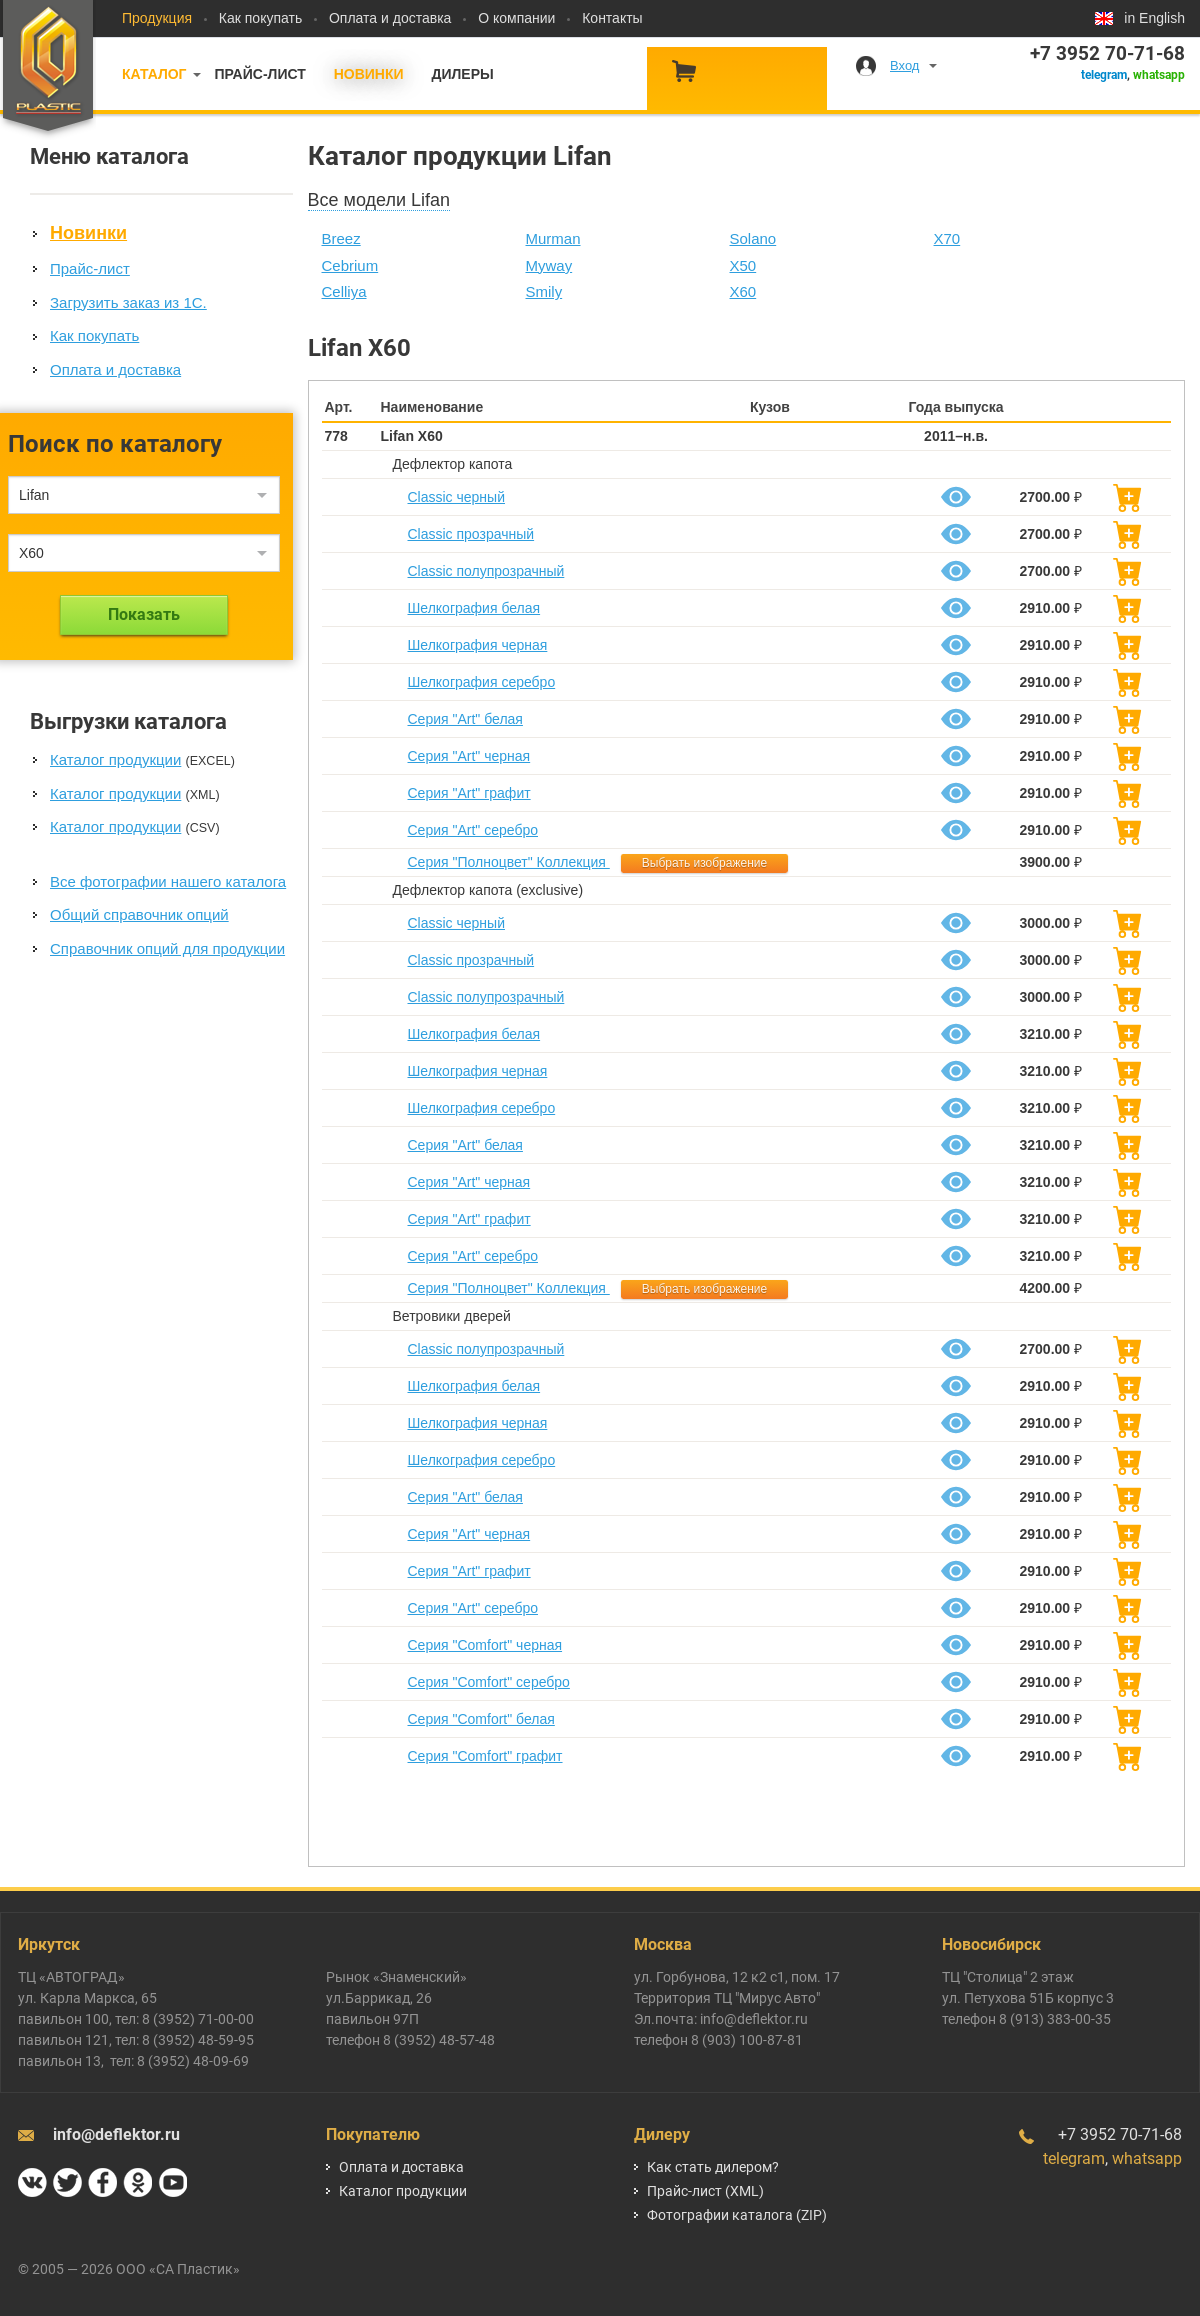  I want to click on Серия "Art" белая, so click(465, 719).